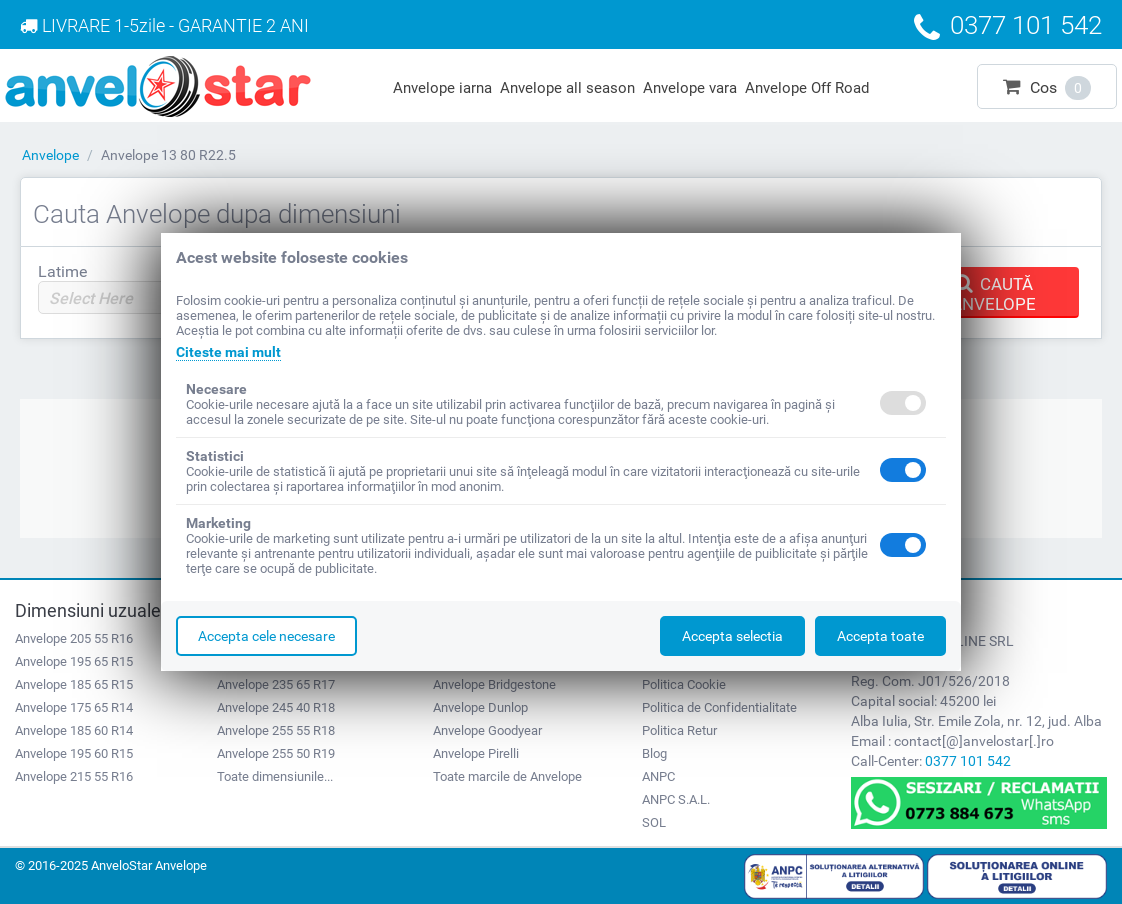  I want to click on Anvelope 245 40 R18, so click(276, 707).